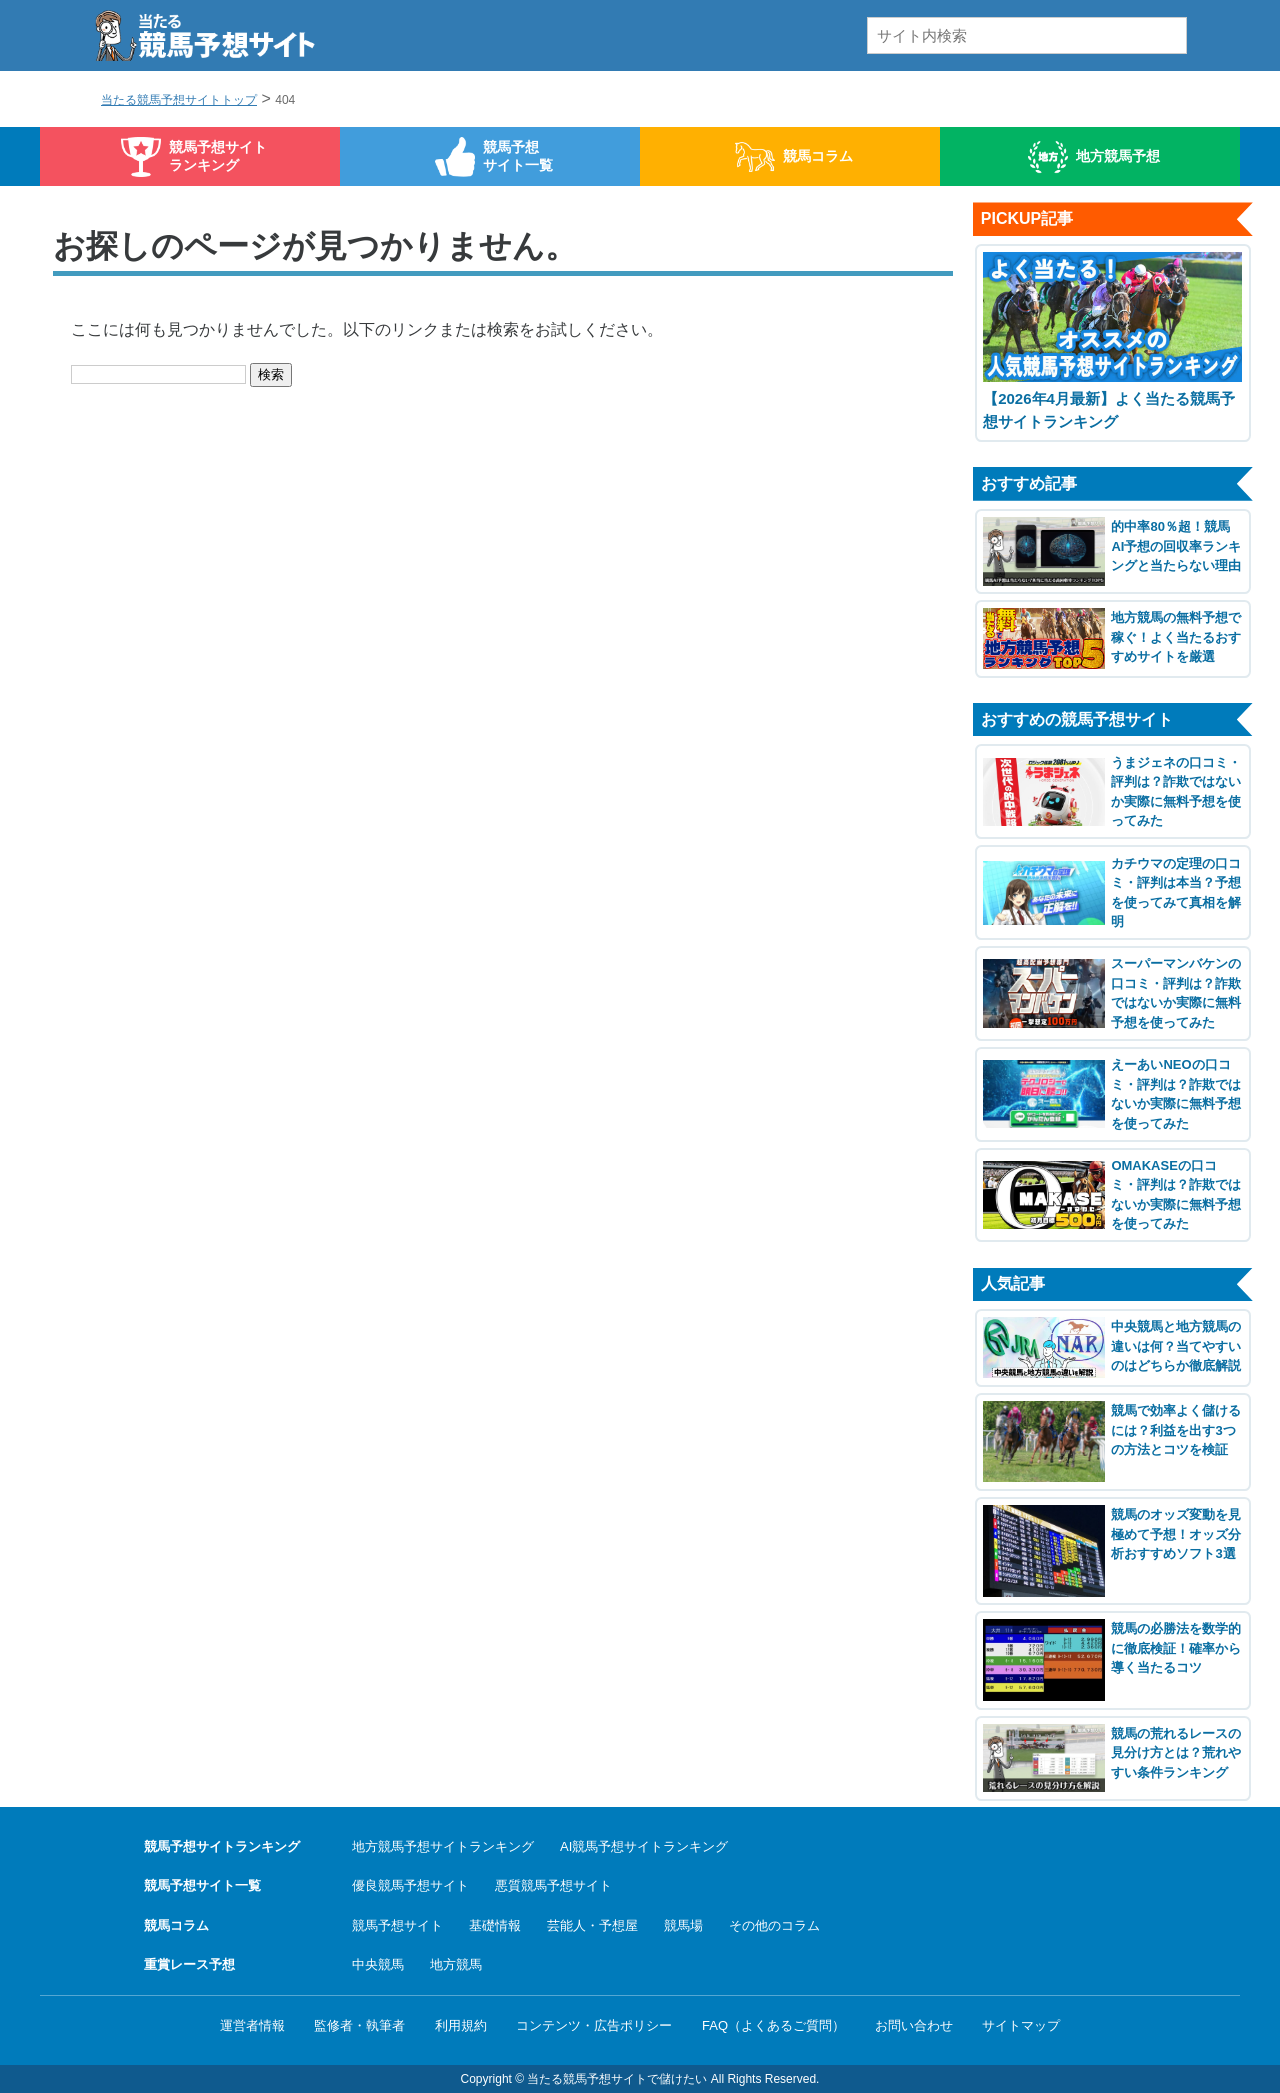  What do you see at coordinates (1118, 156) in the screenshot?
I see `地方競馬予想` at bounding box center [1118, 156].